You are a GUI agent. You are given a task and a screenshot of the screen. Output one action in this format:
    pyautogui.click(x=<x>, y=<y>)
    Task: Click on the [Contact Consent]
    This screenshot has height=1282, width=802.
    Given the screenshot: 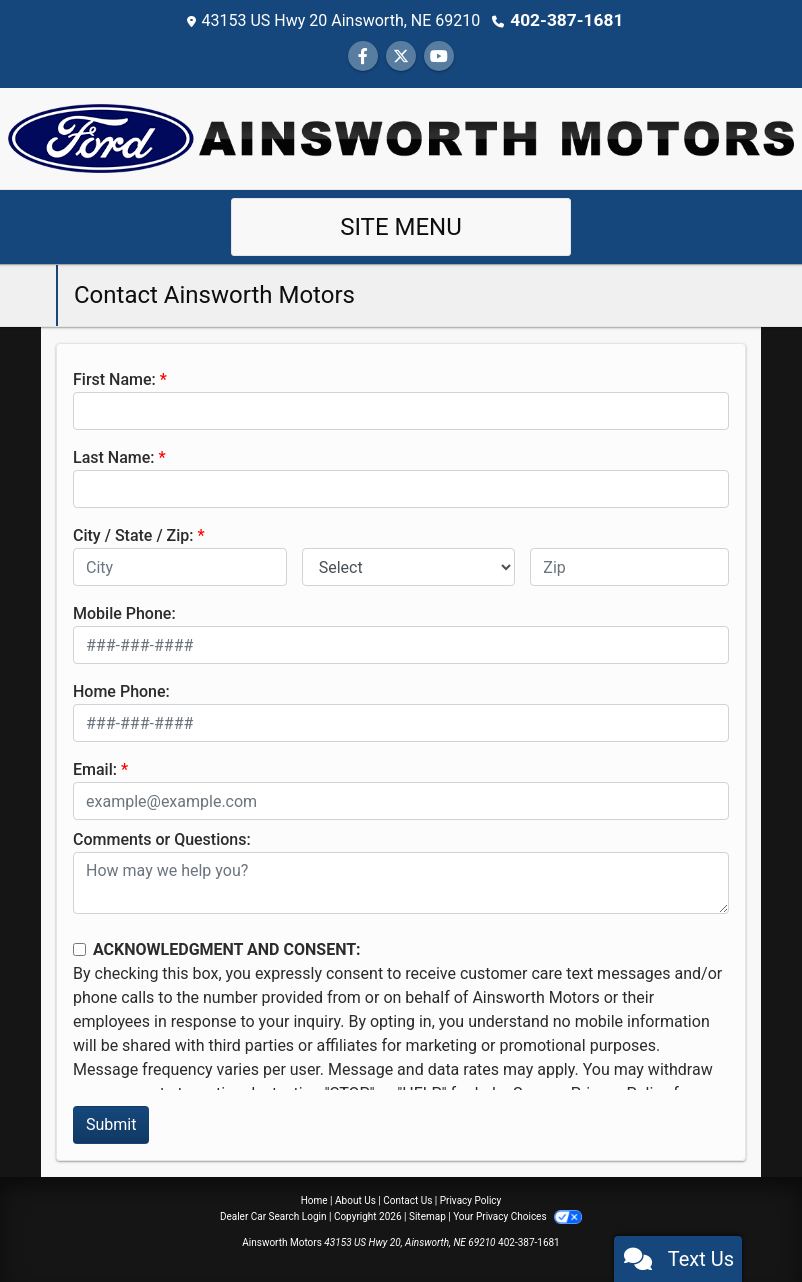 What is the action you would take?
    pyautogui.click(x=79, y=948)
    